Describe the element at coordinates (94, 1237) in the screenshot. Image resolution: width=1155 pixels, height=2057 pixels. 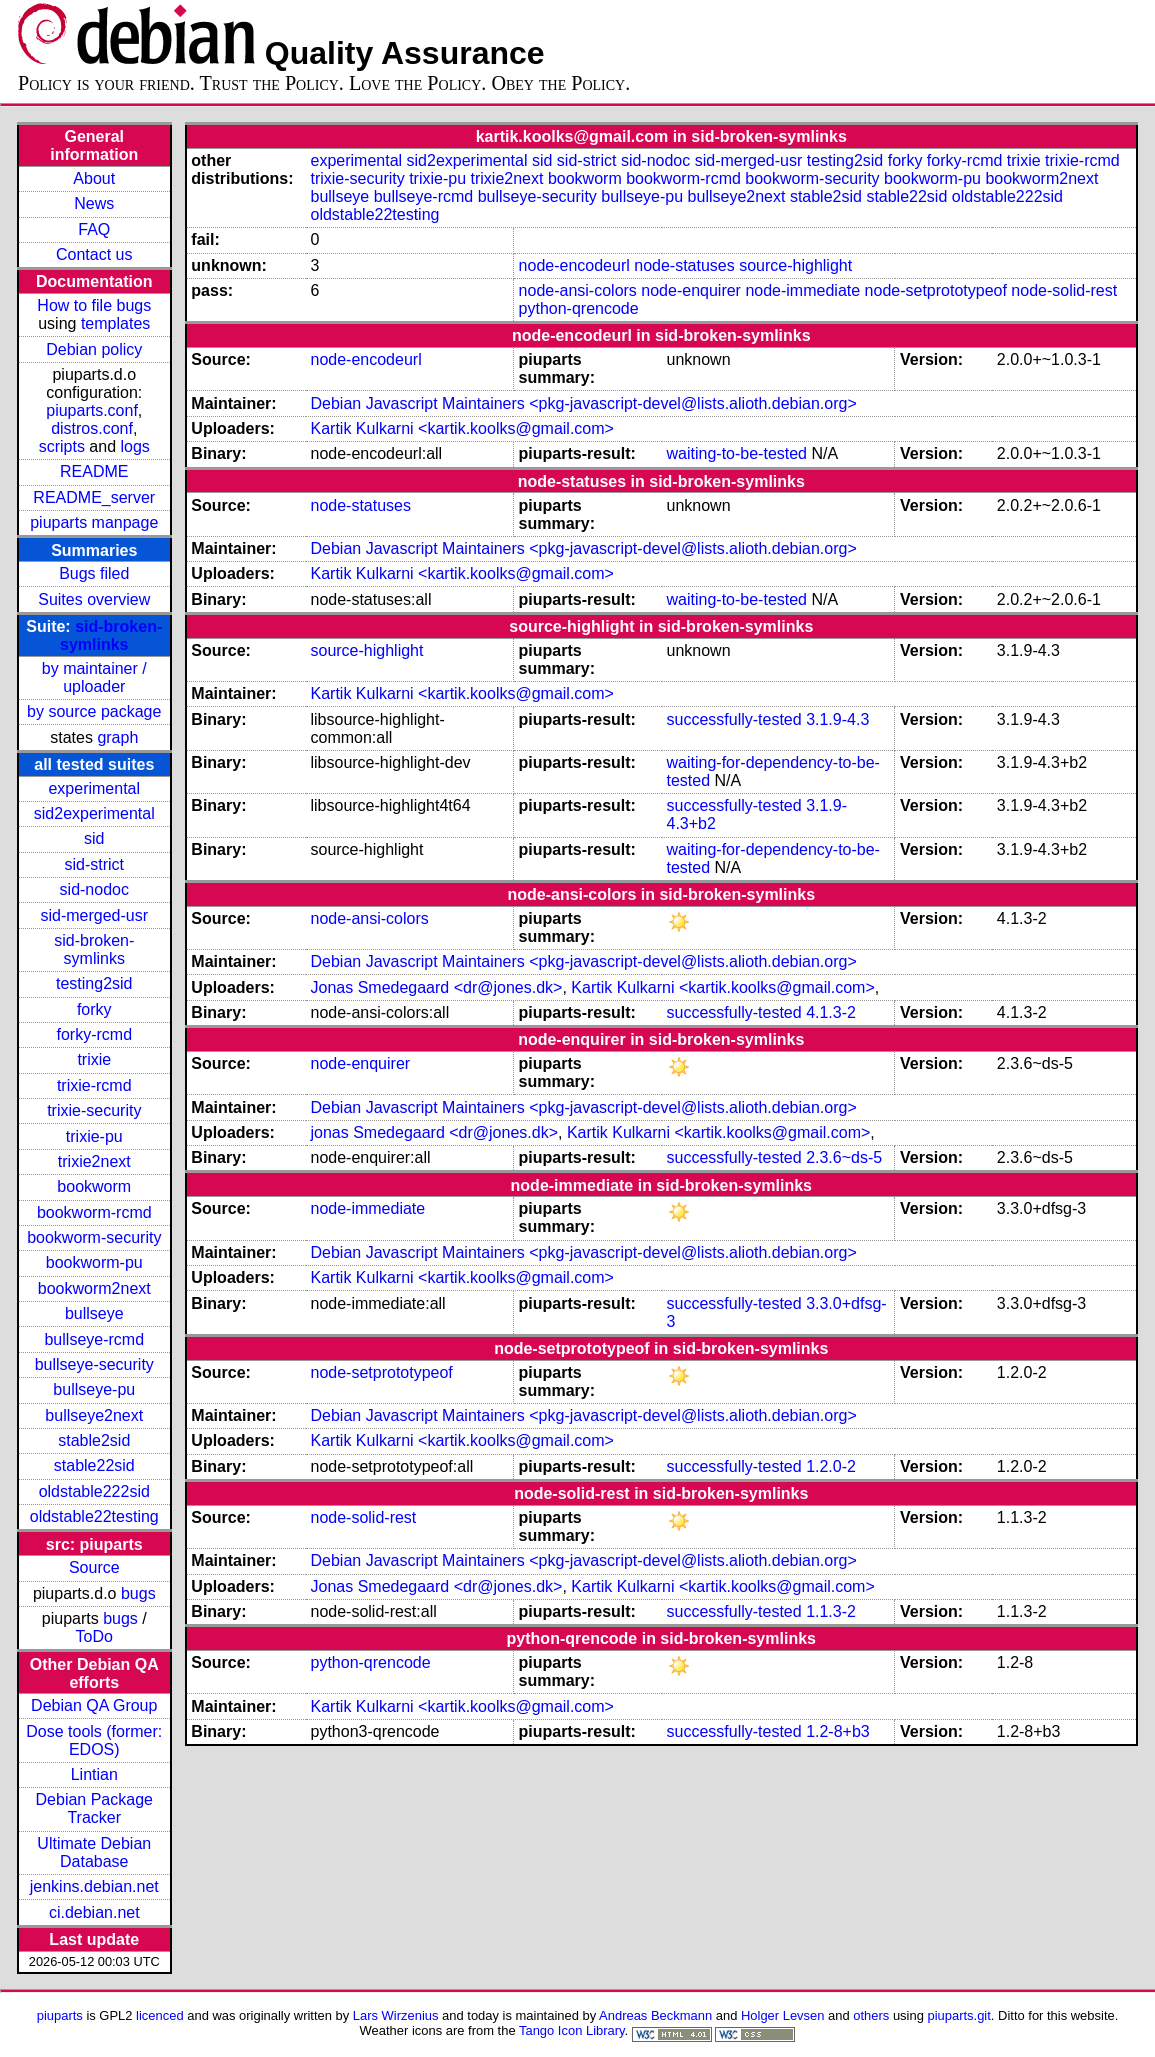
I see `bookworm-security` at that location.